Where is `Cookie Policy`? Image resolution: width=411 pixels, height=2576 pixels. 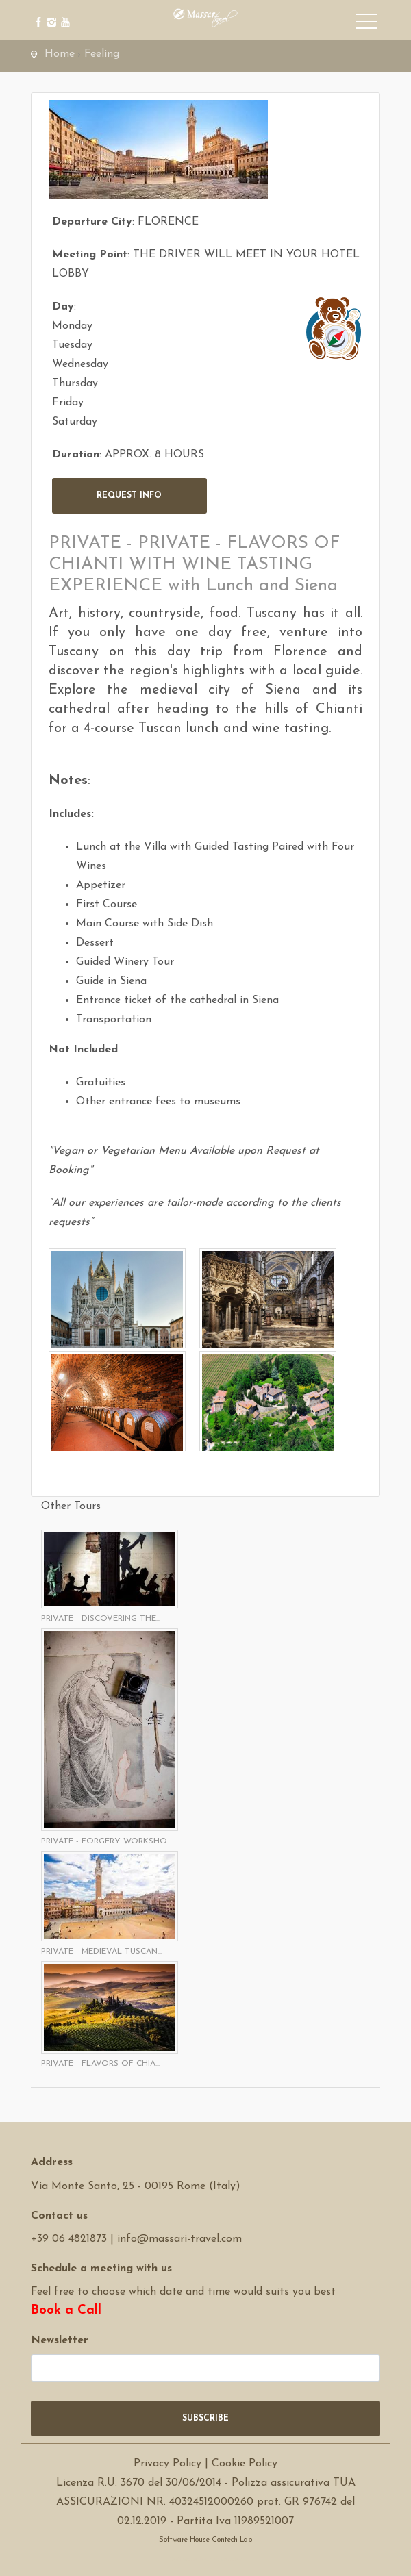 Cookie Policy is located at coordinates (244, 2463).